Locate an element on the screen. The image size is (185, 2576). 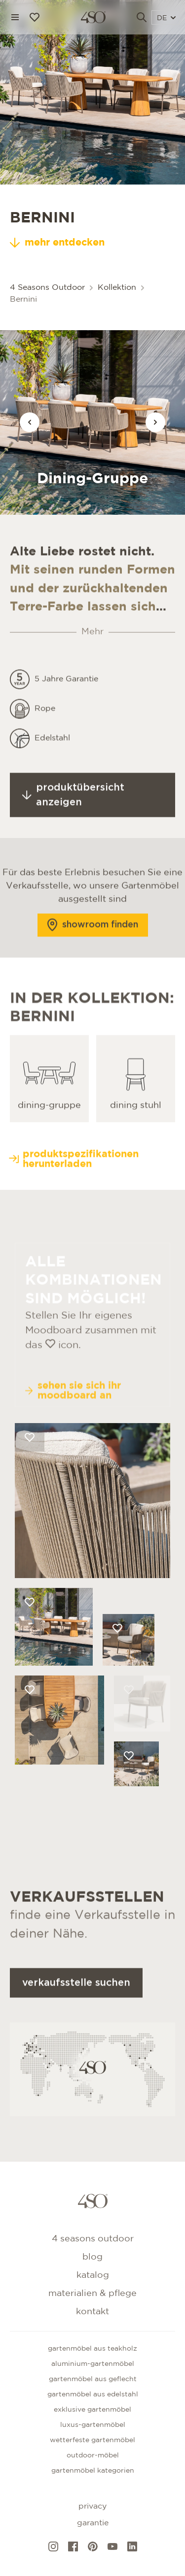
Exklusive gartenmöbel is located at coordinates (92, 2410).